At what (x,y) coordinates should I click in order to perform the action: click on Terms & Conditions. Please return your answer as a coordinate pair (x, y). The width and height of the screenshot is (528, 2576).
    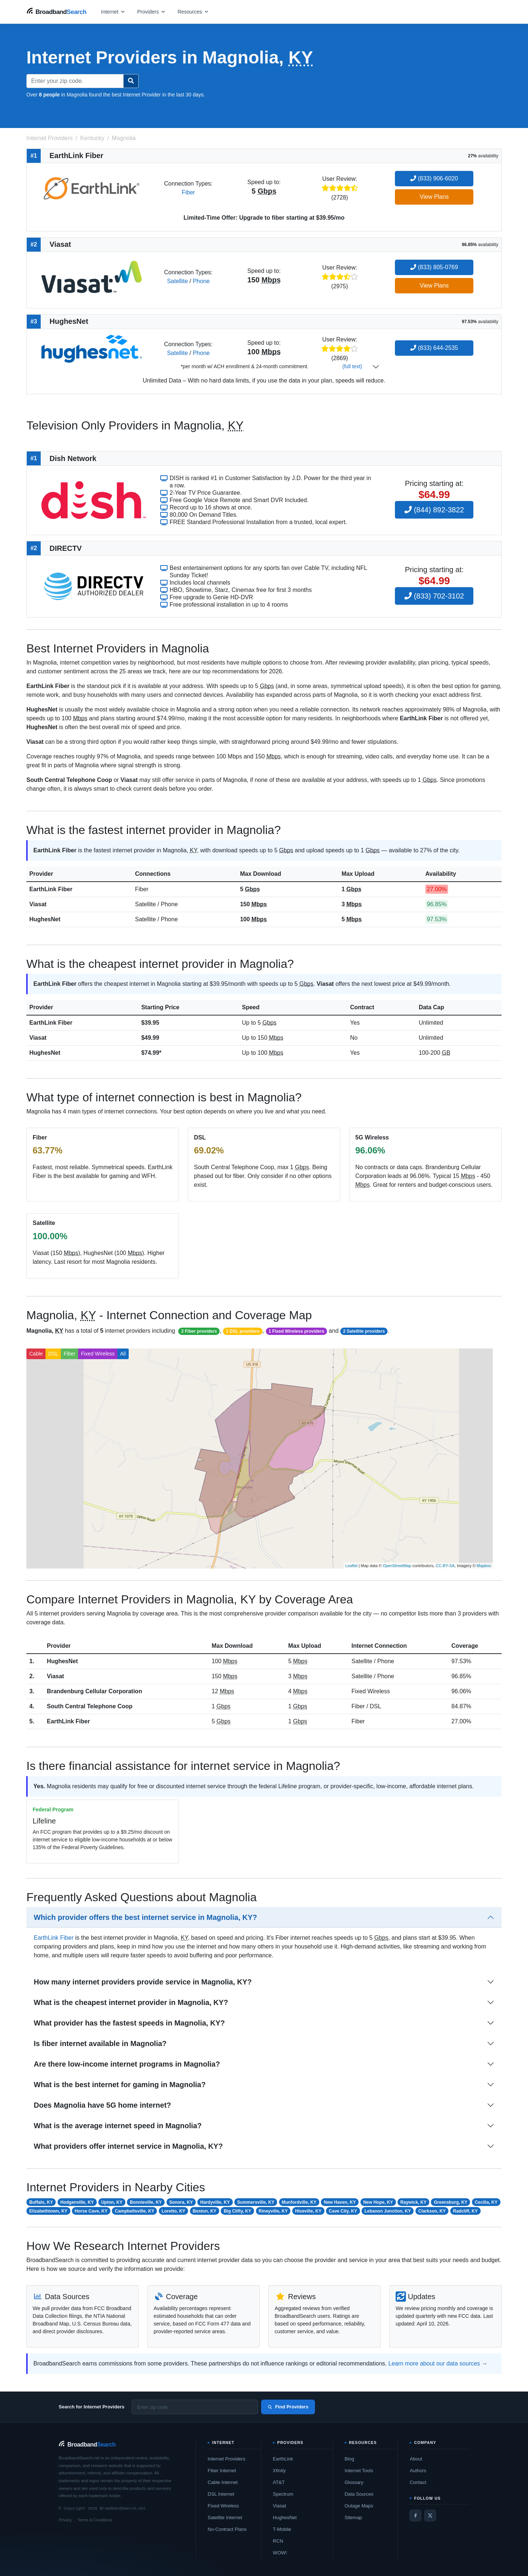
    Looking at the image, I should click on (94, 2520).